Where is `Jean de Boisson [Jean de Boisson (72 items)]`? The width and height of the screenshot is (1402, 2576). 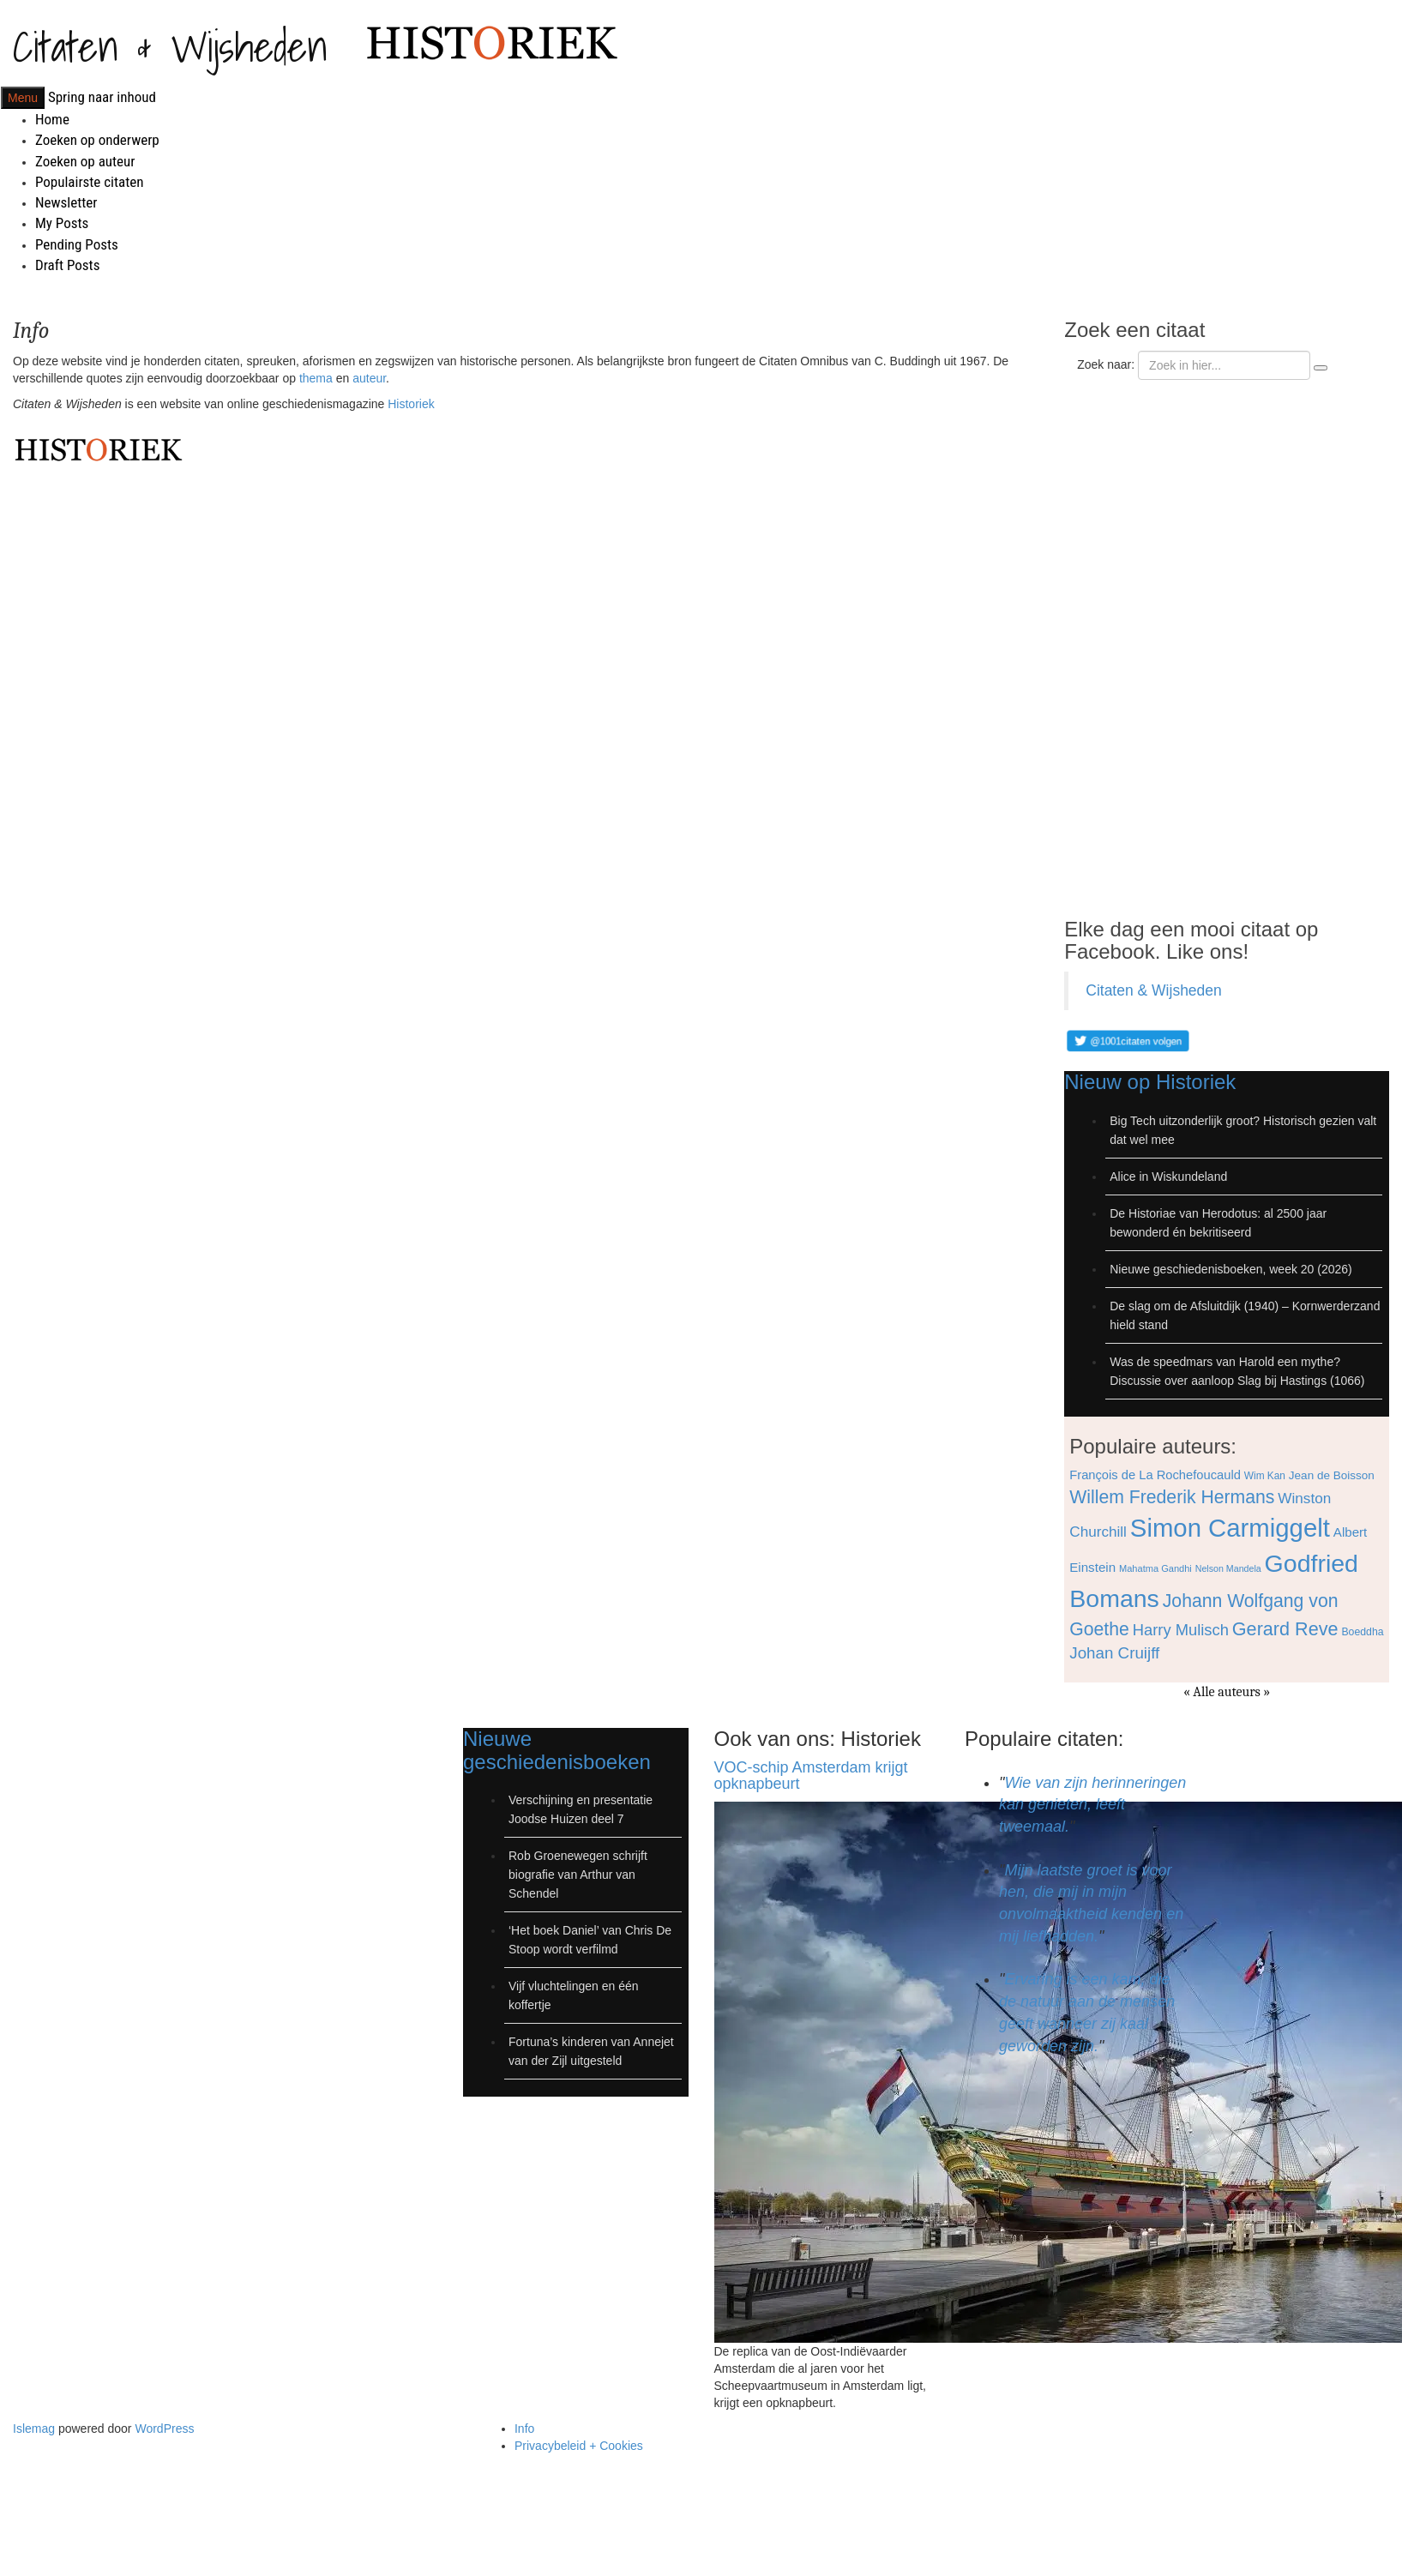 Jean de Boisson [Jean de Boisson (72 items)] is located at coordinates (1332, 1475).